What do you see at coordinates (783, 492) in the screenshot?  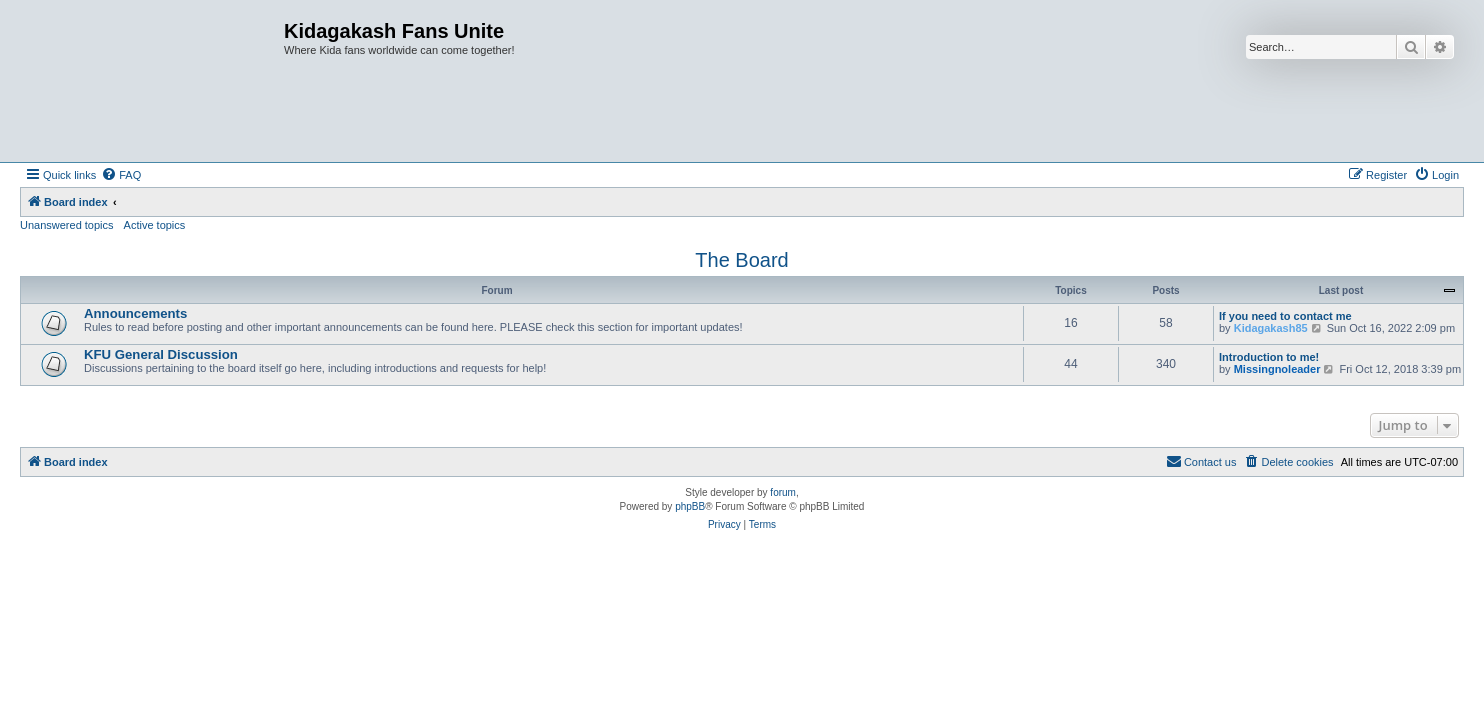 I see `forum` at bounding box center [783, 492].